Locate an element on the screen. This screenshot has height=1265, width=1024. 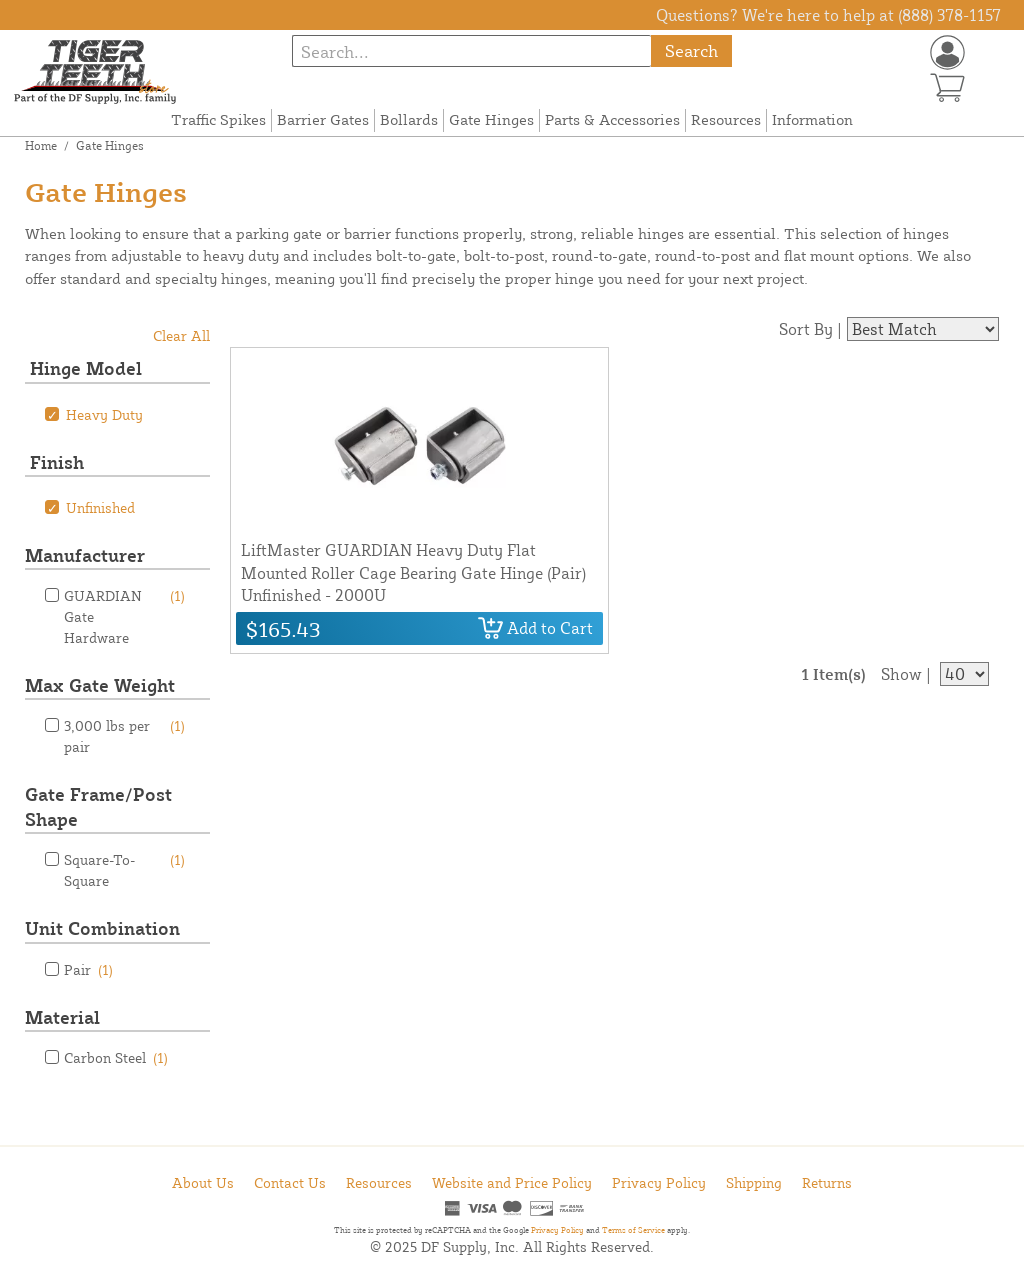
Sort By | is located at coordinates (810, 329).